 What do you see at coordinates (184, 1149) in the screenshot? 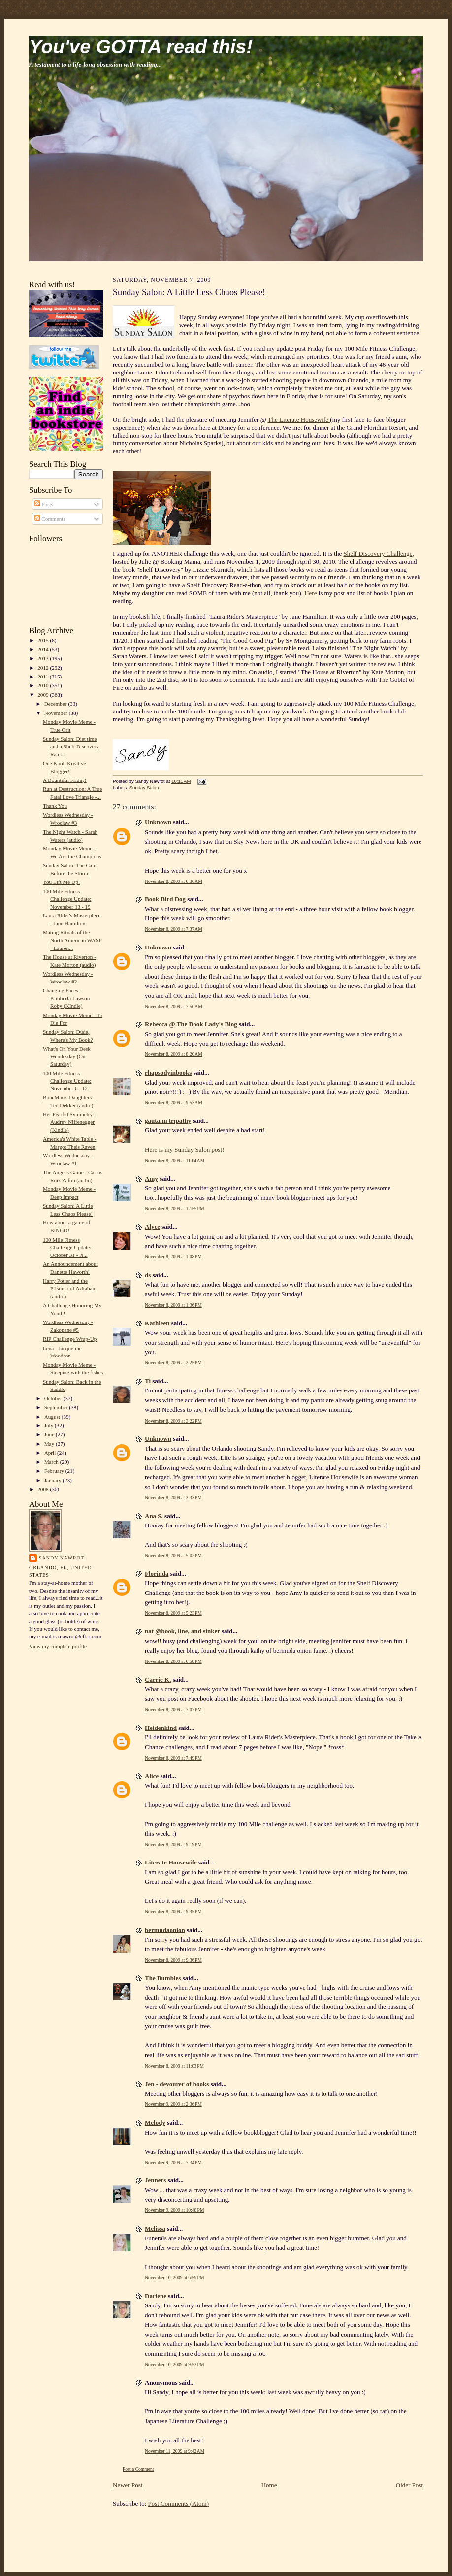
I see `Here is my Sunday Salon post!` at bounding box center [184, 1149].